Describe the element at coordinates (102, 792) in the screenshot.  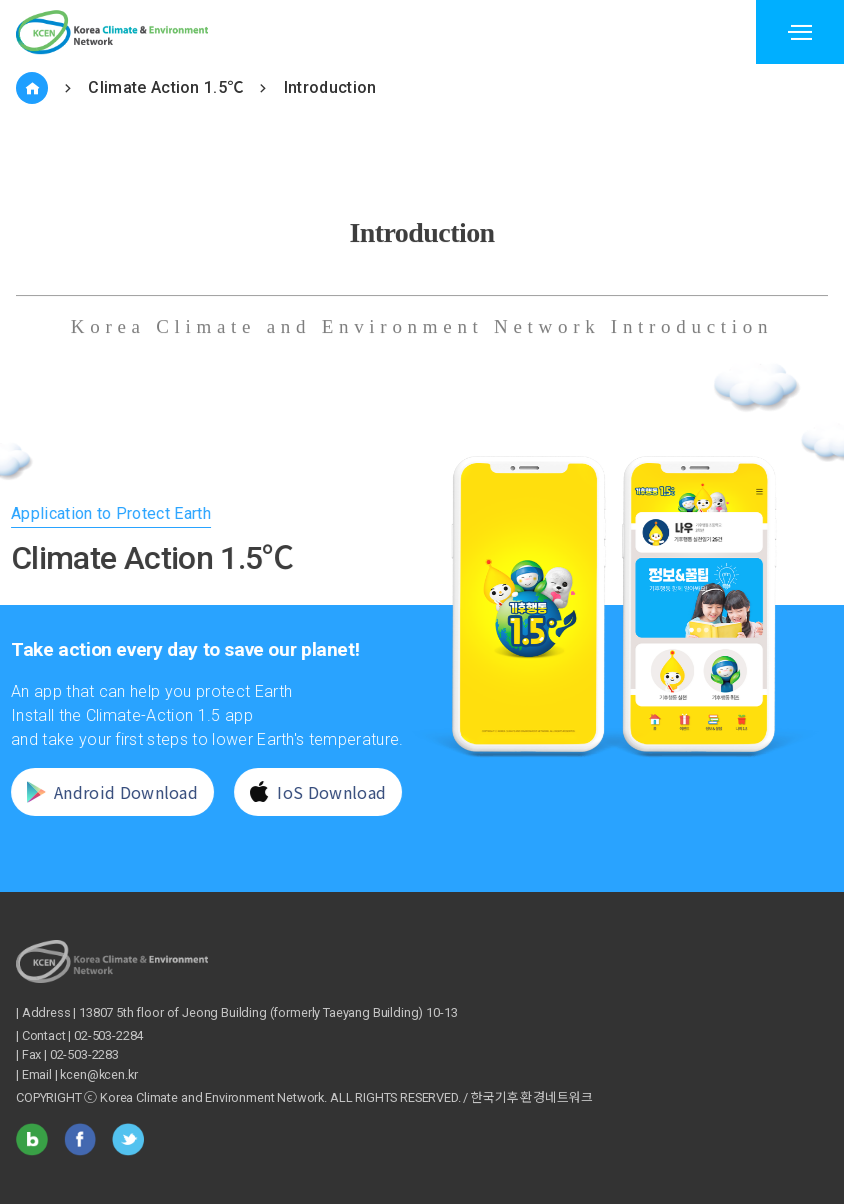
I see `Android Download` at that location.